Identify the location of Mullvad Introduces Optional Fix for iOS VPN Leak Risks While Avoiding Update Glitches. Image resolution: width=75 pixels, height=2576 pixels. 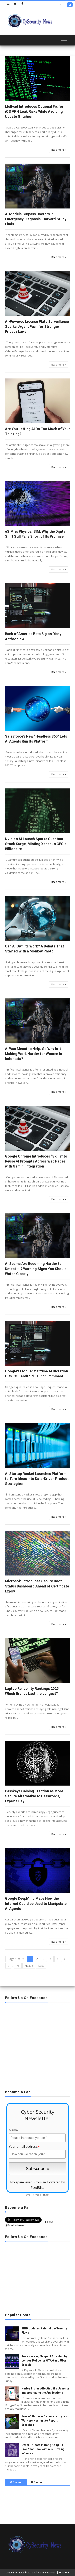
(34, 111).